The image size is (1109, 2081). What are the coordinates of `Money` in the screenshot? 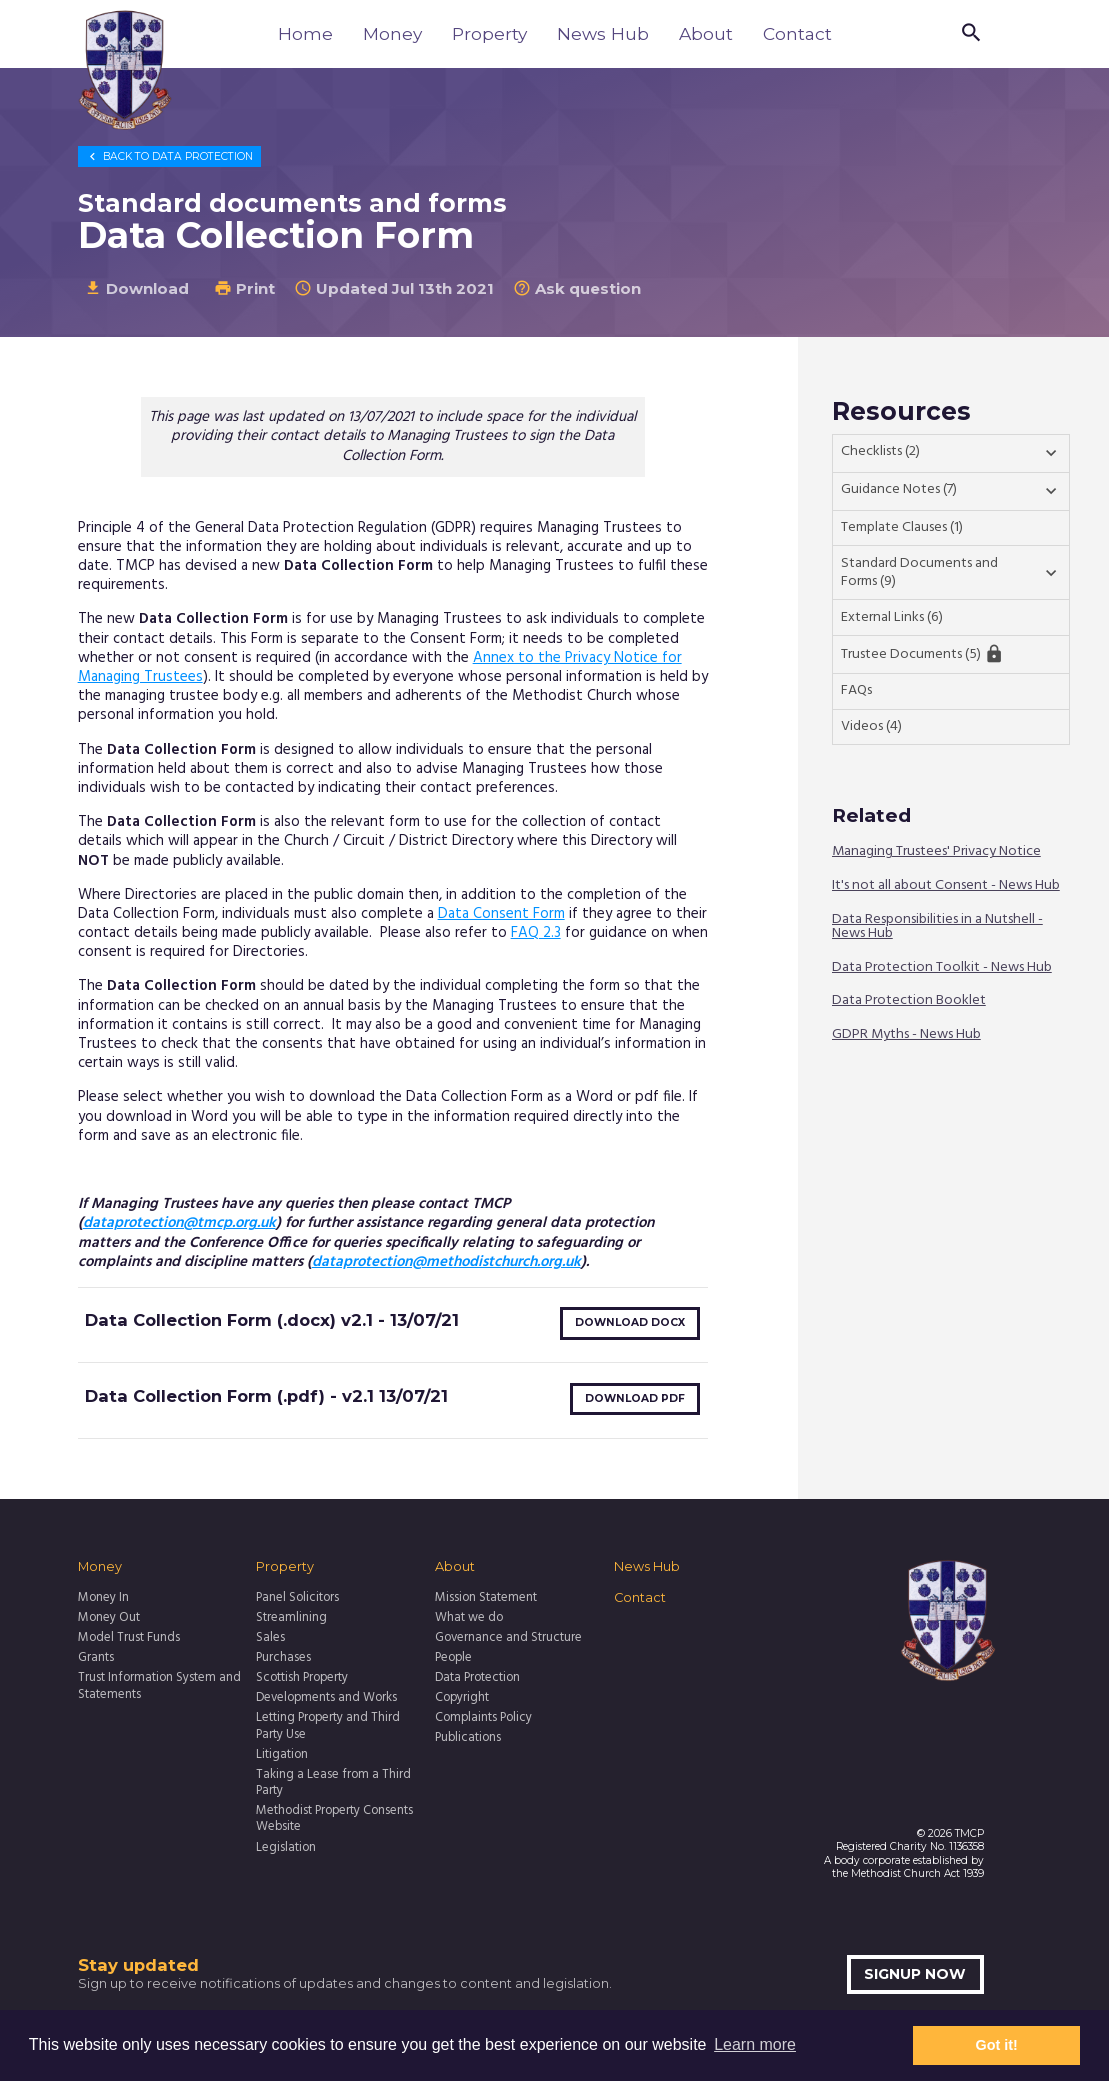 It's located at (392, 33).